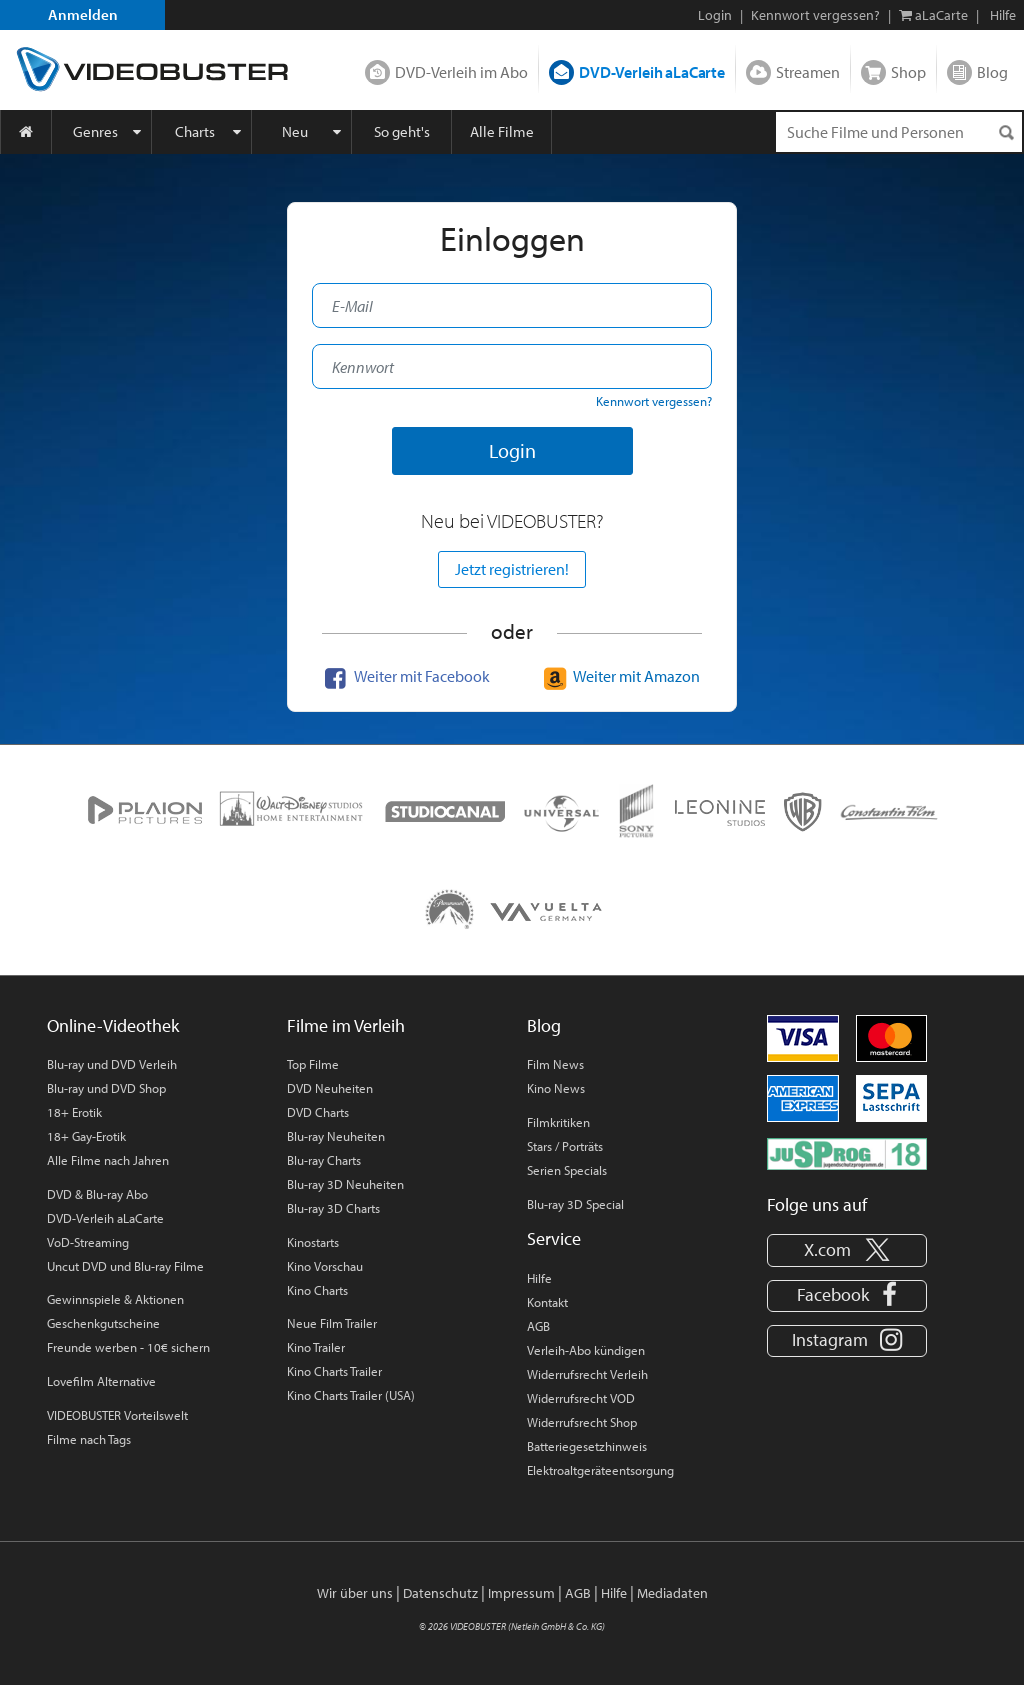  Describe the element at coordinates (336, 1136) in the screenshot. I see `Blu-ray Neuheiten` at that location.